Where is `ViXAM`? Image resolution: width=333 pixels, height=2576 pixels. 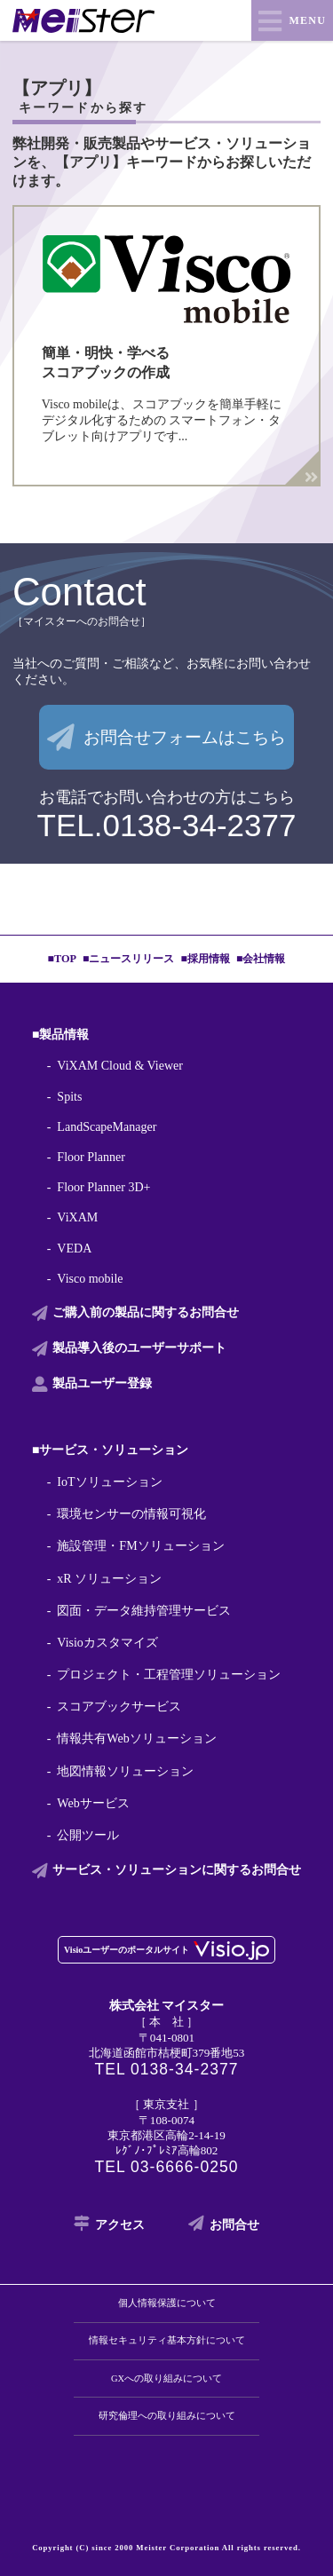
ViXAM is located at coordinates (77, 1217).